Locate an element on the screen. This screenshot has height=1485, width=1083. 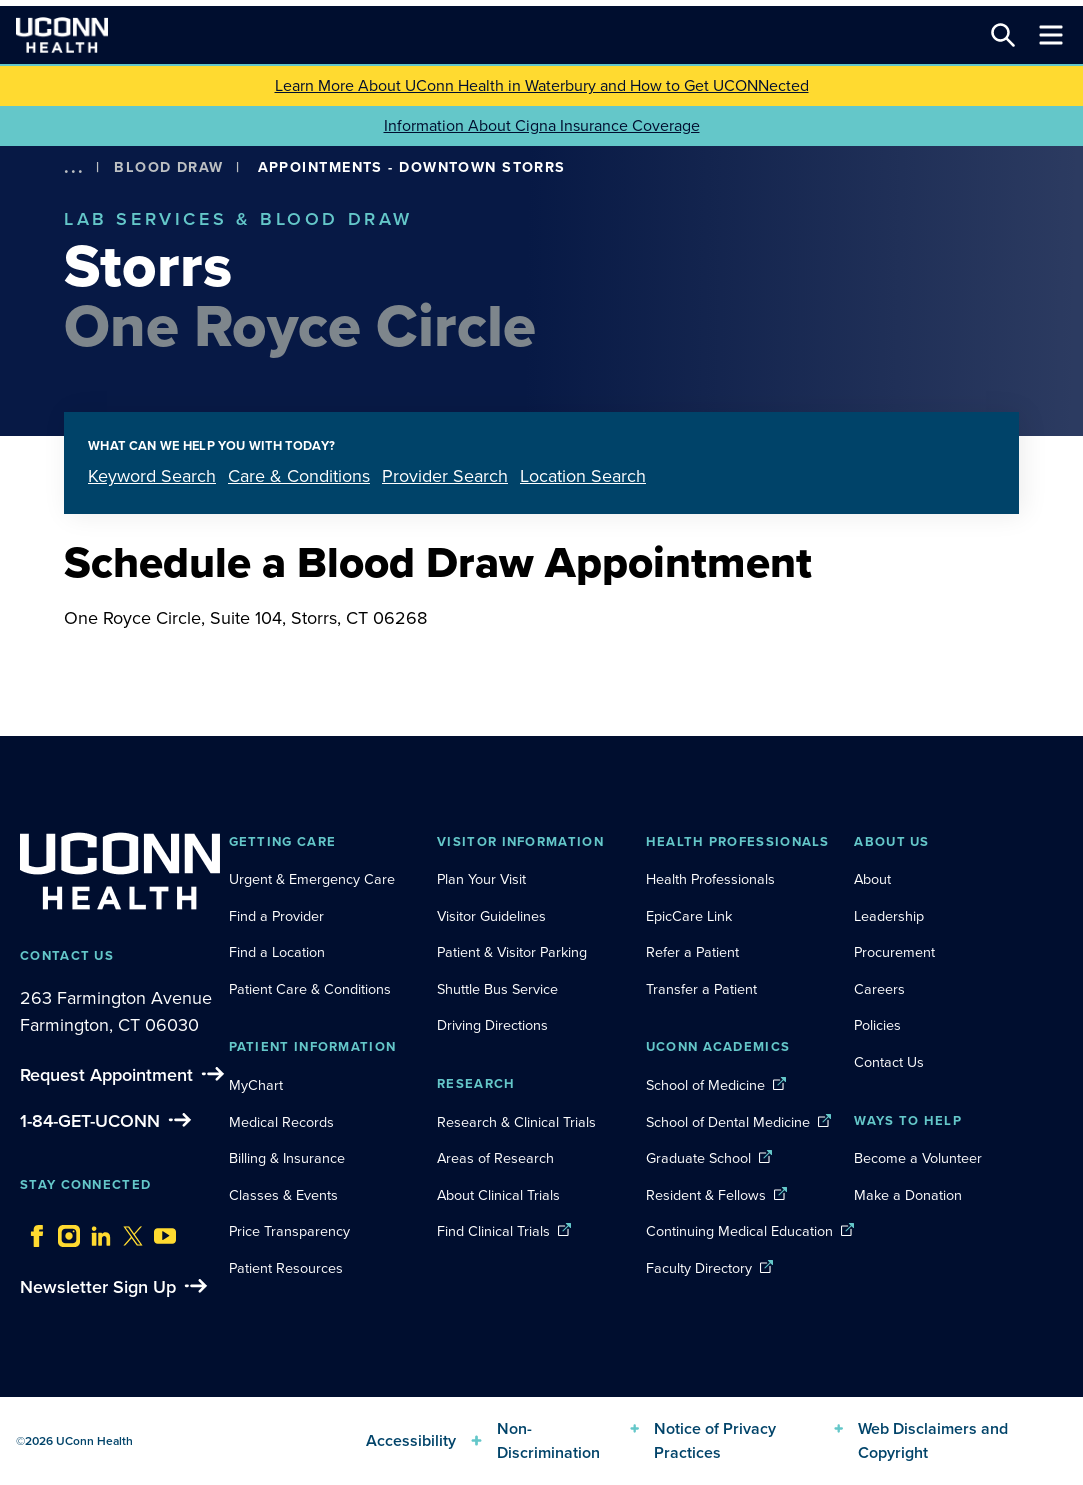
Patient Resources is located at coordinates (286, 1268).